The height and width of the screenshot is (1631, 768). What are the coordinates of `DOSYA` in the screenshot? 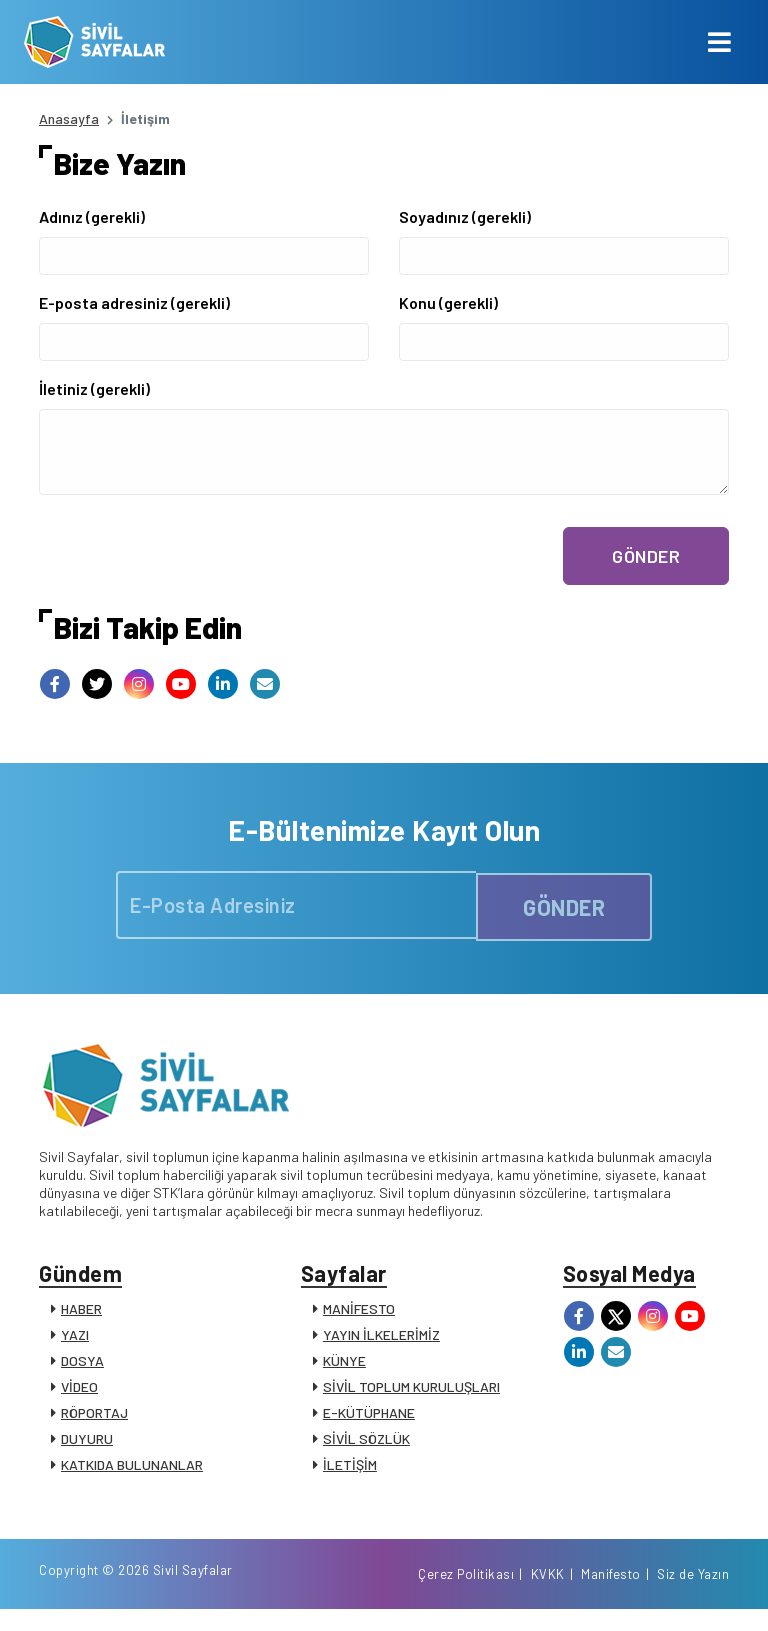 It's located at (82, 1367).